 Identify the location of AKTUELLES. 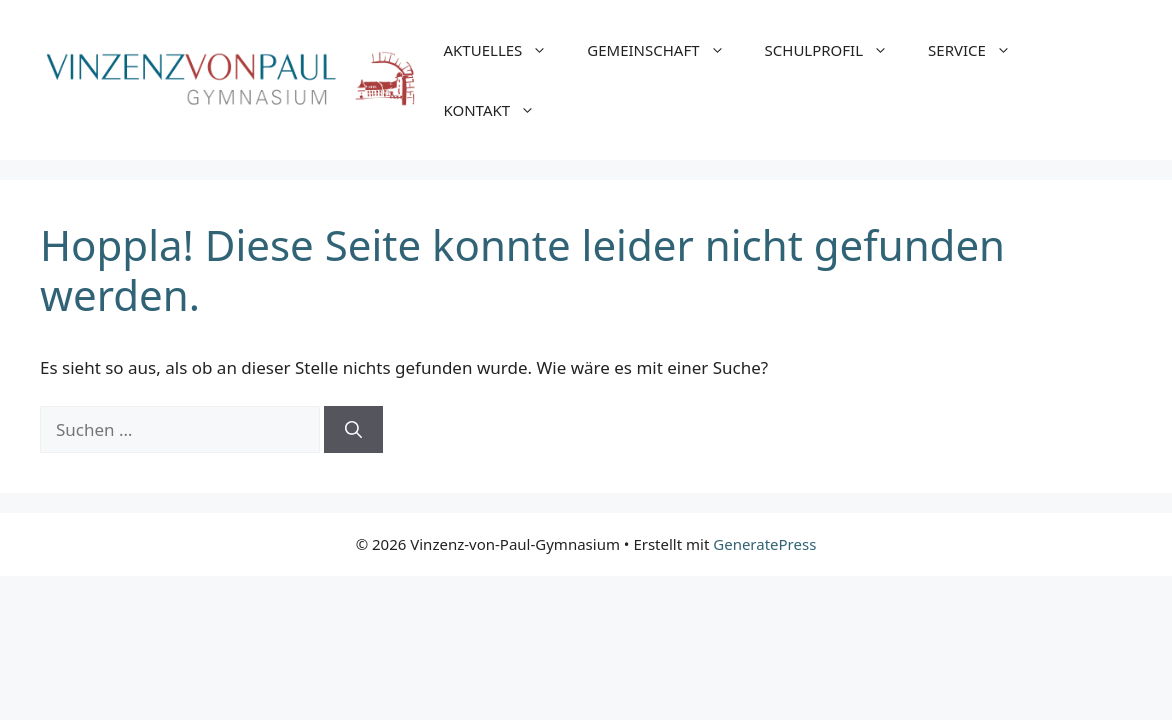
(506, 50).